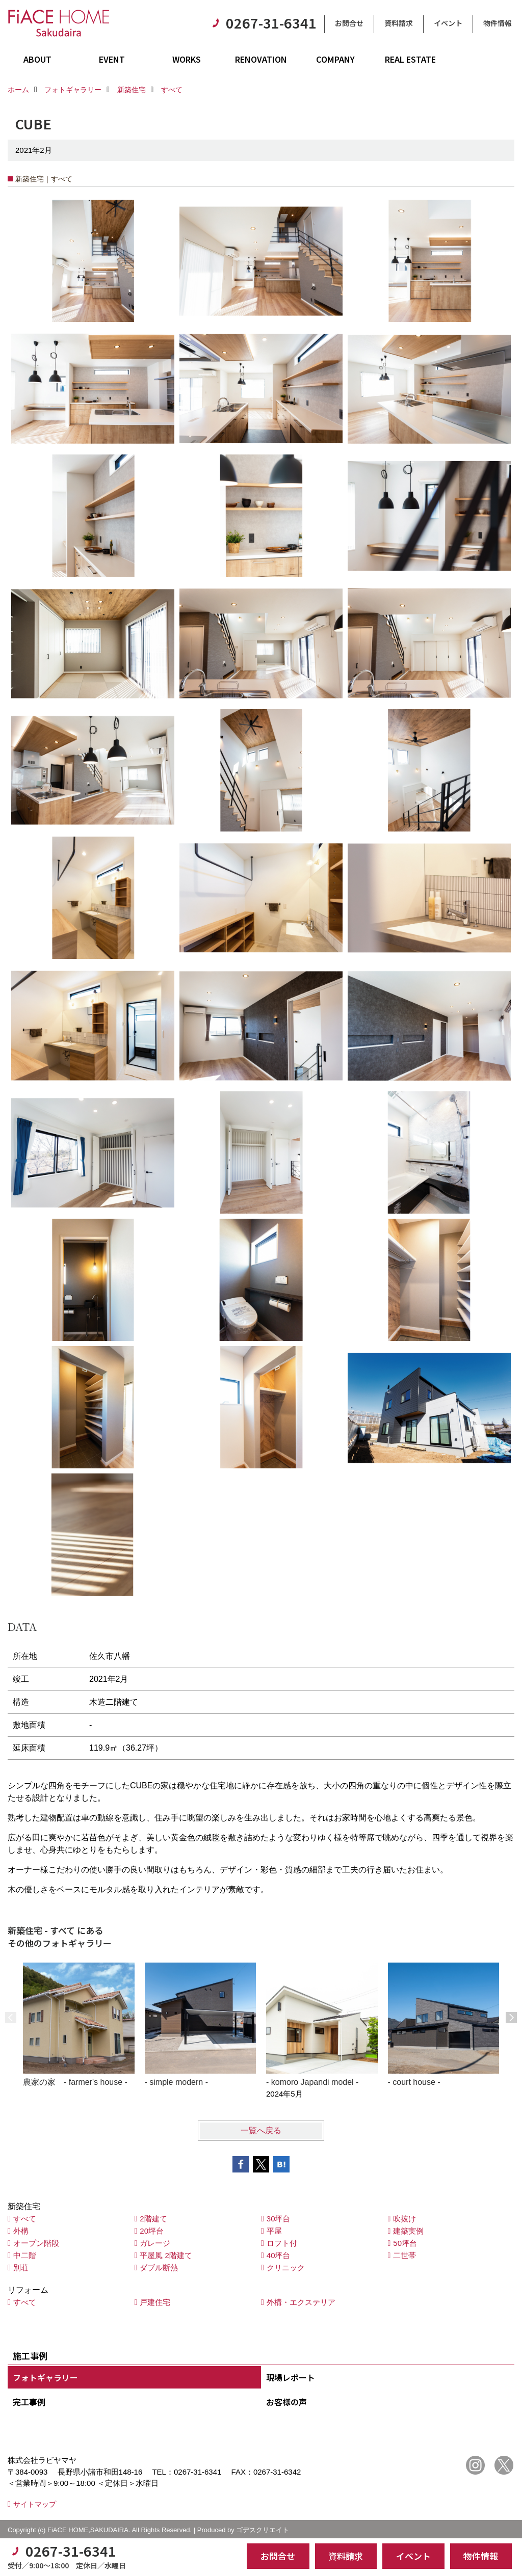  What do you see at coordinates (448, 23) in the screenshot?
I see `イベント` at bounding box center [448, 23].